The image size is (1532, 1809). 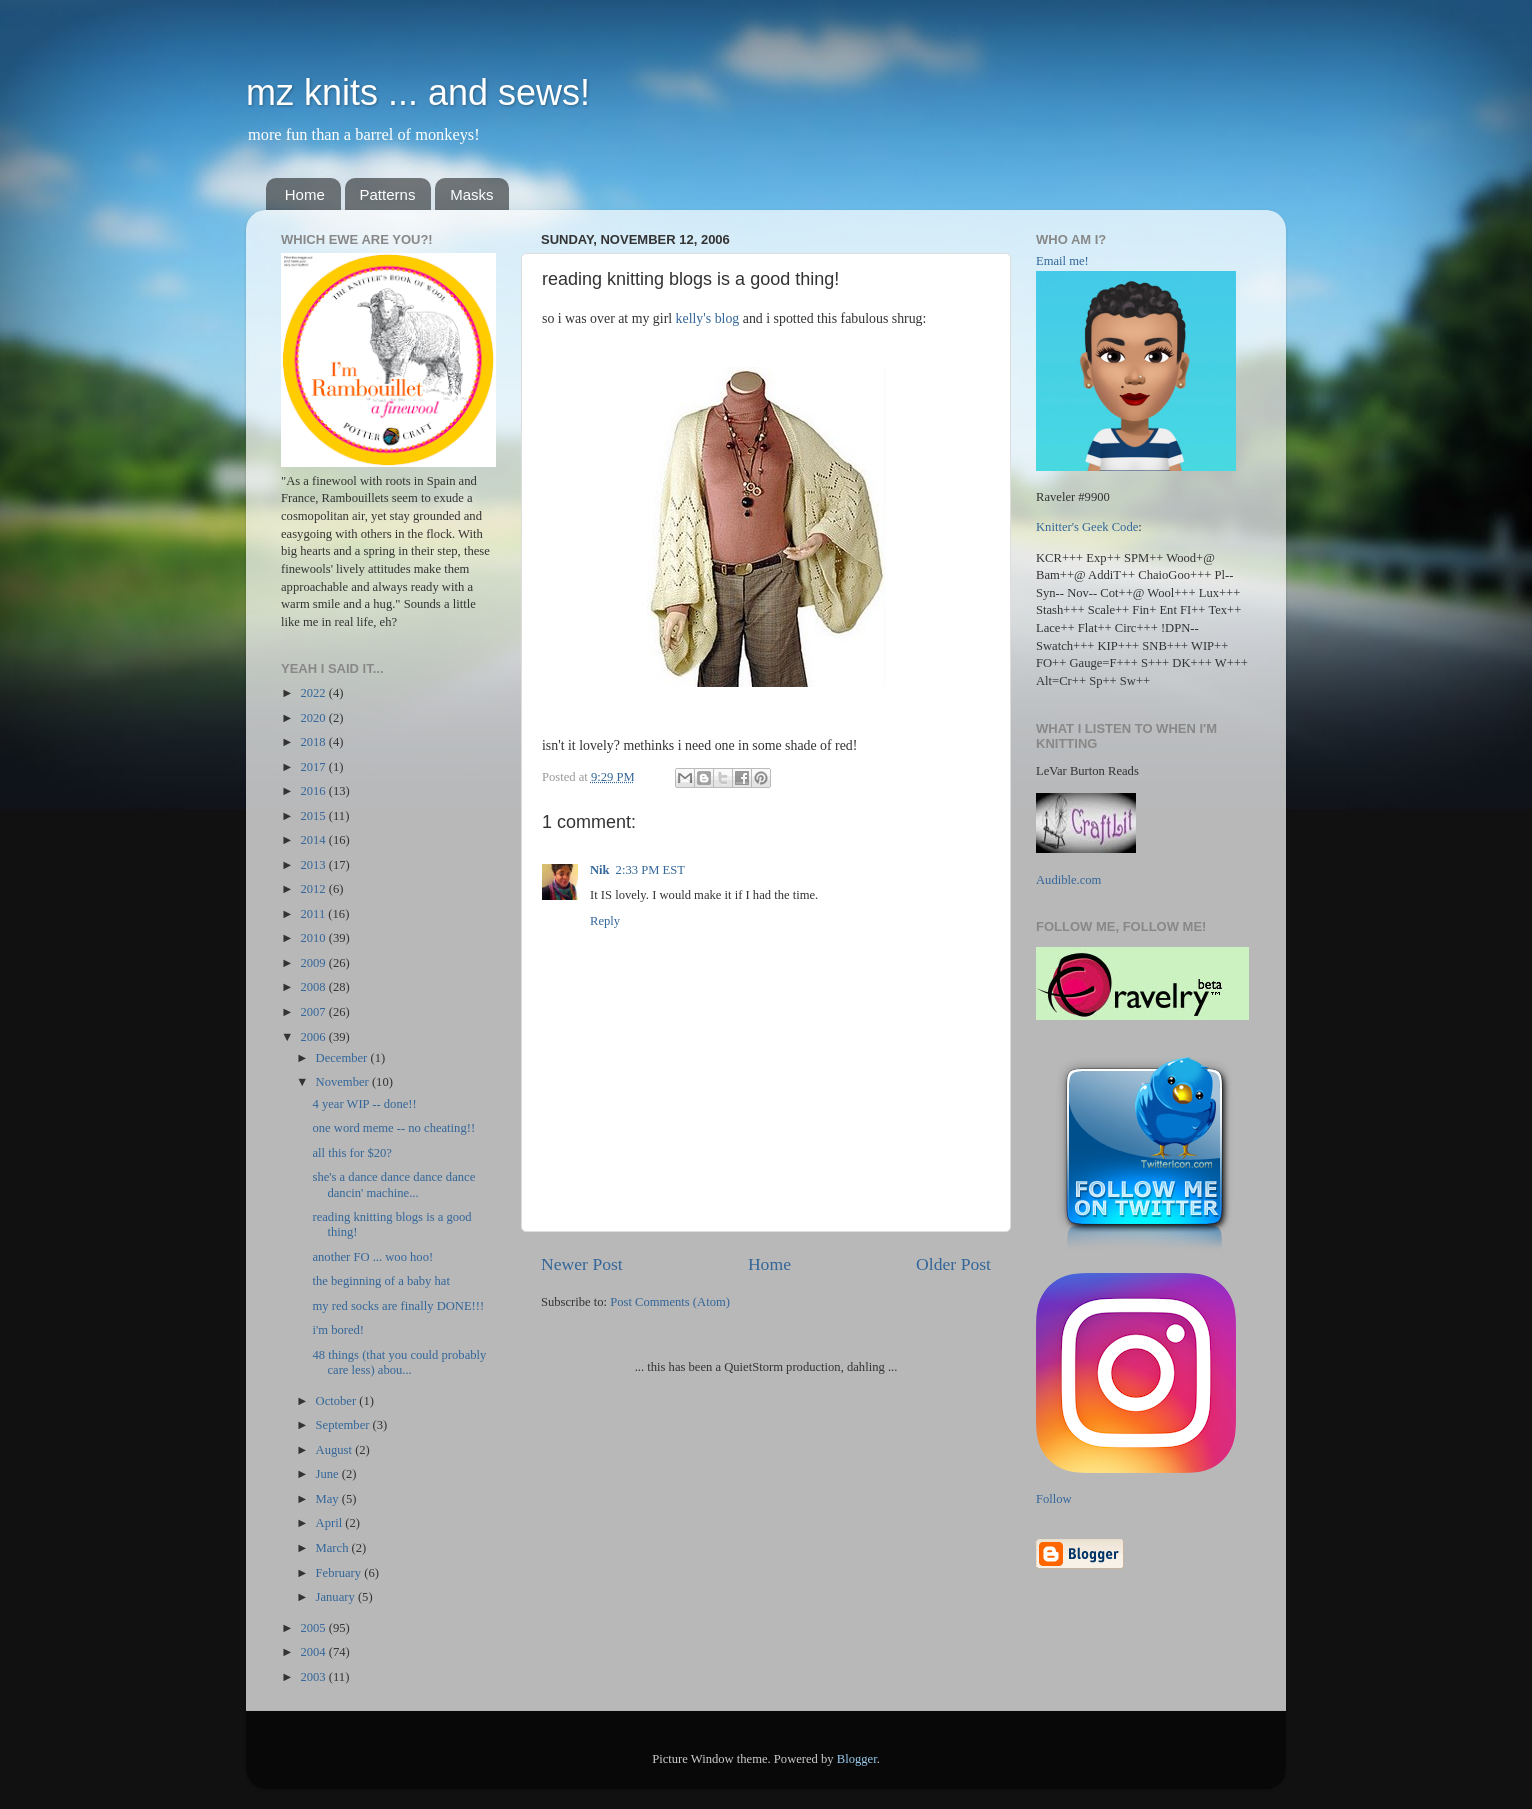 I want to click on 2006, so click(x=314, y=1037).